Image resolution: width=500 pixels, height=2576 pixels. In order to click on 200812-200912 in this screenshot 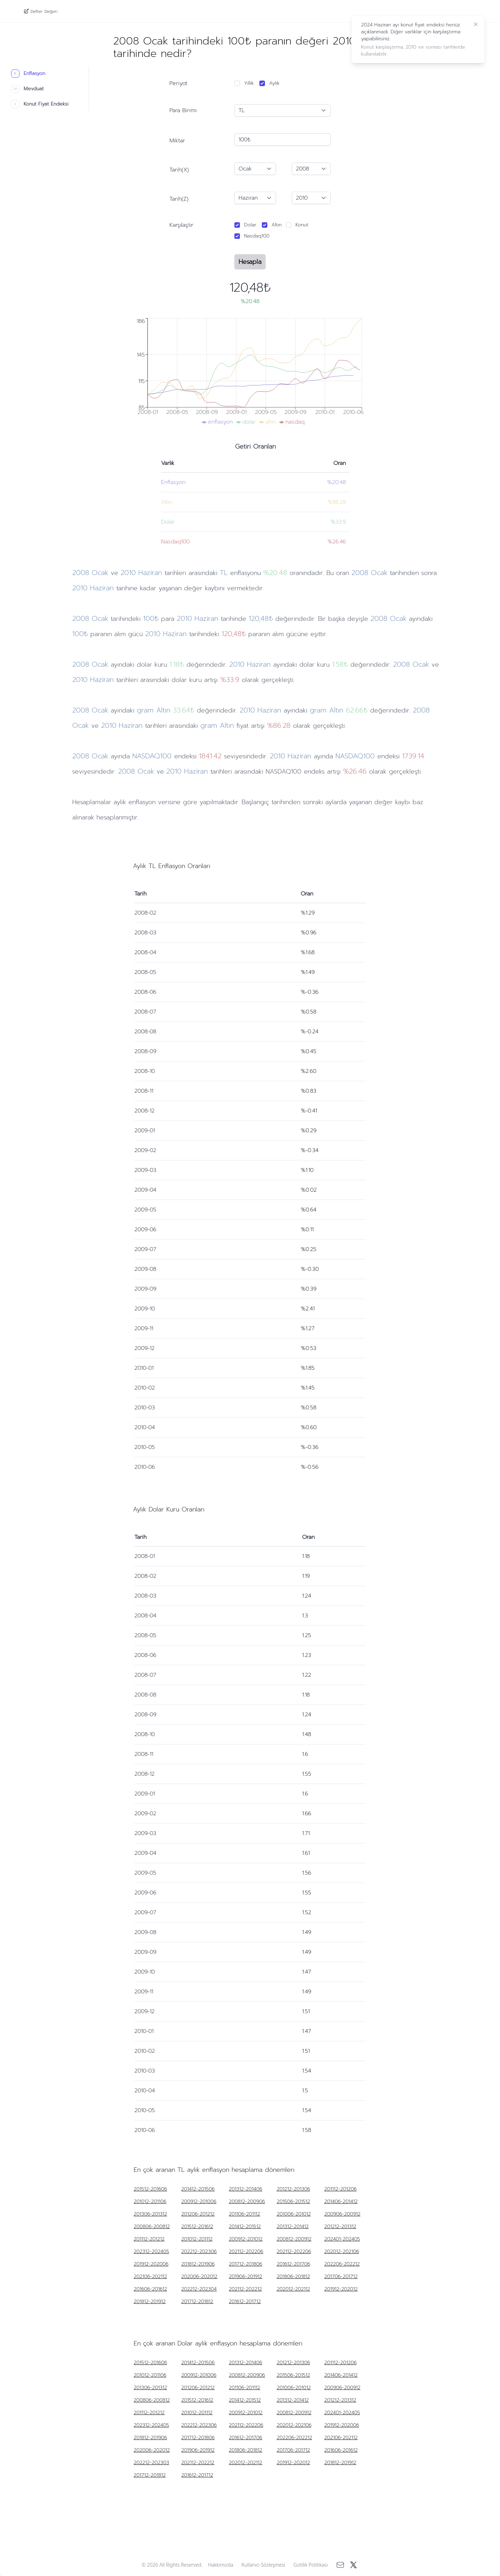, I will do `click(294, 2239)`.